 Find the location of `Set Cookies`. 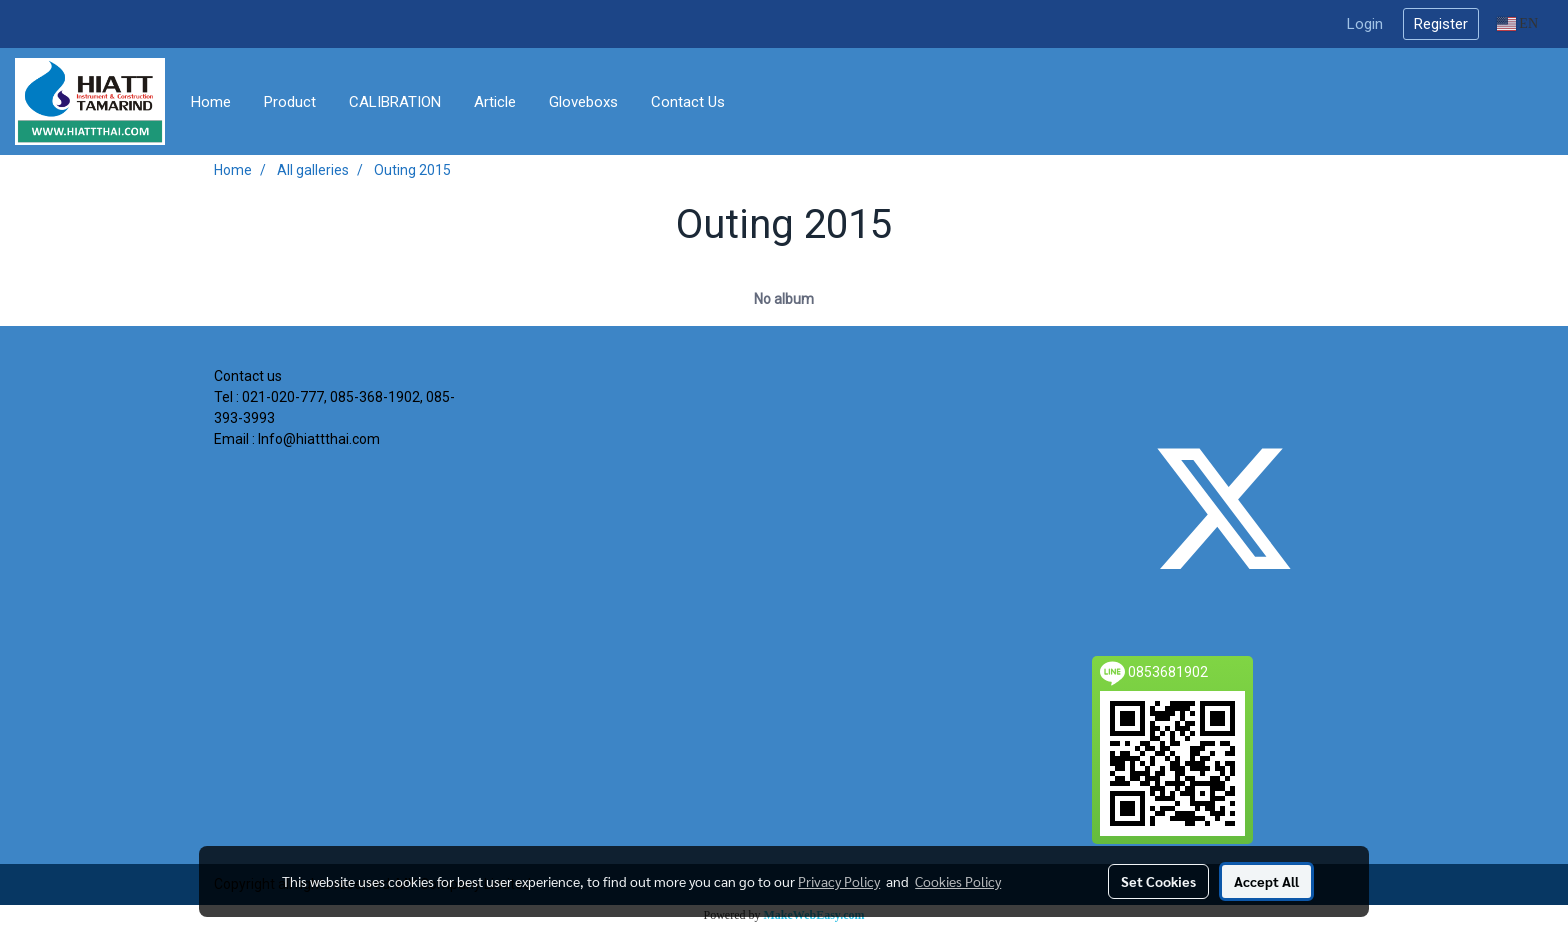

Set Cookies is located at coordinates (1158, 881).